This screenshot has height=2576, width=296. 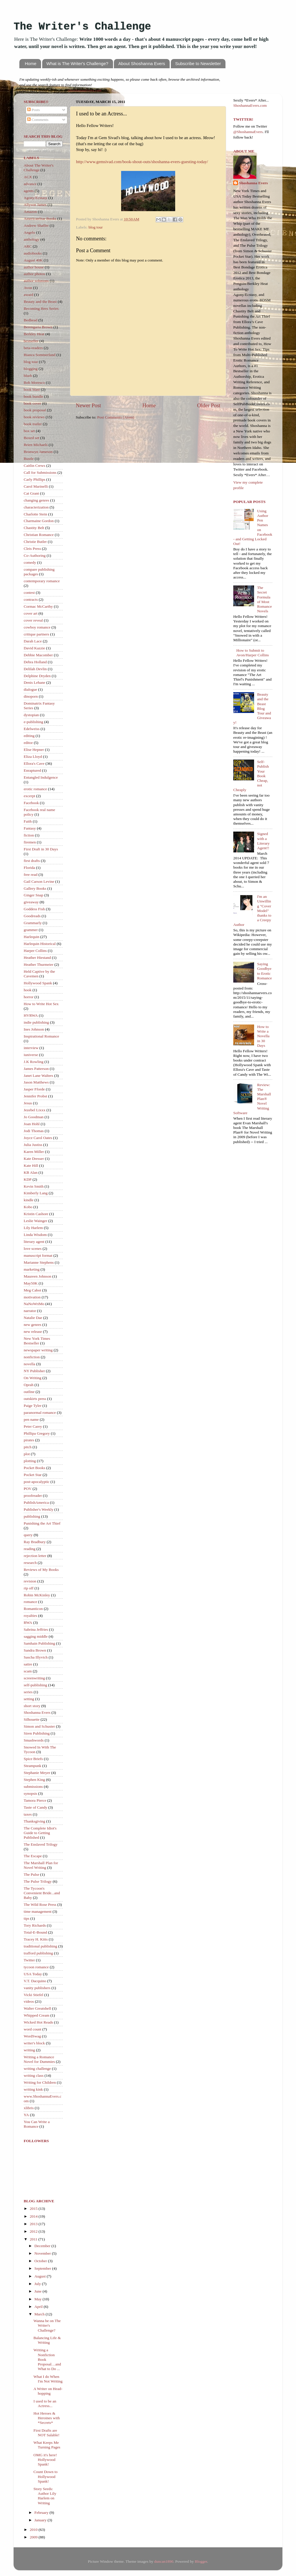 I want to click on post-apocalyptic, so click(x=36, y=1481).